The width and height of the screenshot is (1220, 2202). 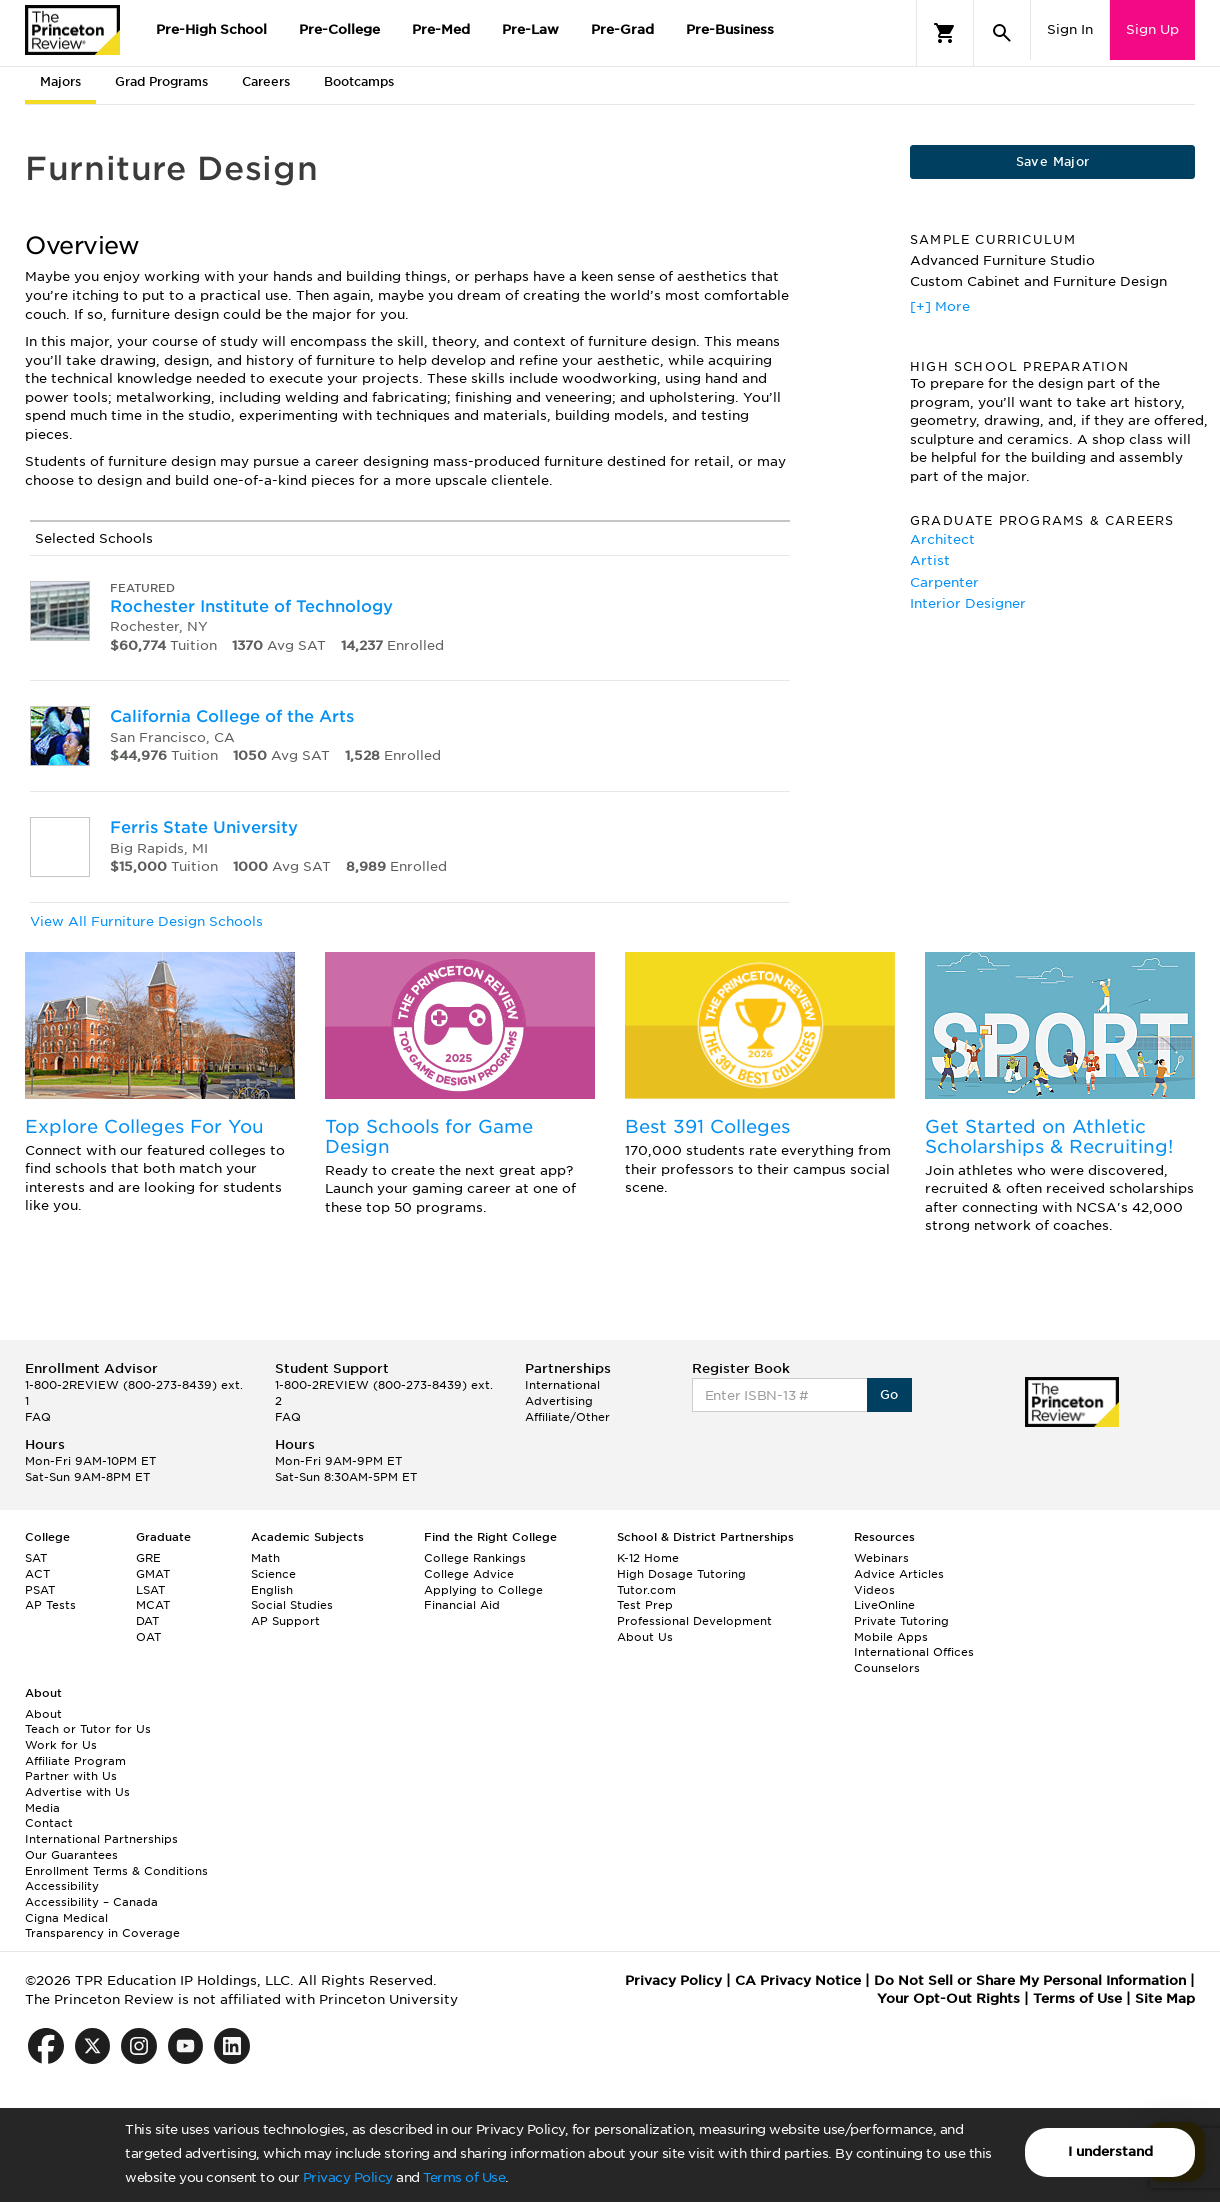 I want to click on Your Opt-Out Rights, so click(x=948, y=1998).